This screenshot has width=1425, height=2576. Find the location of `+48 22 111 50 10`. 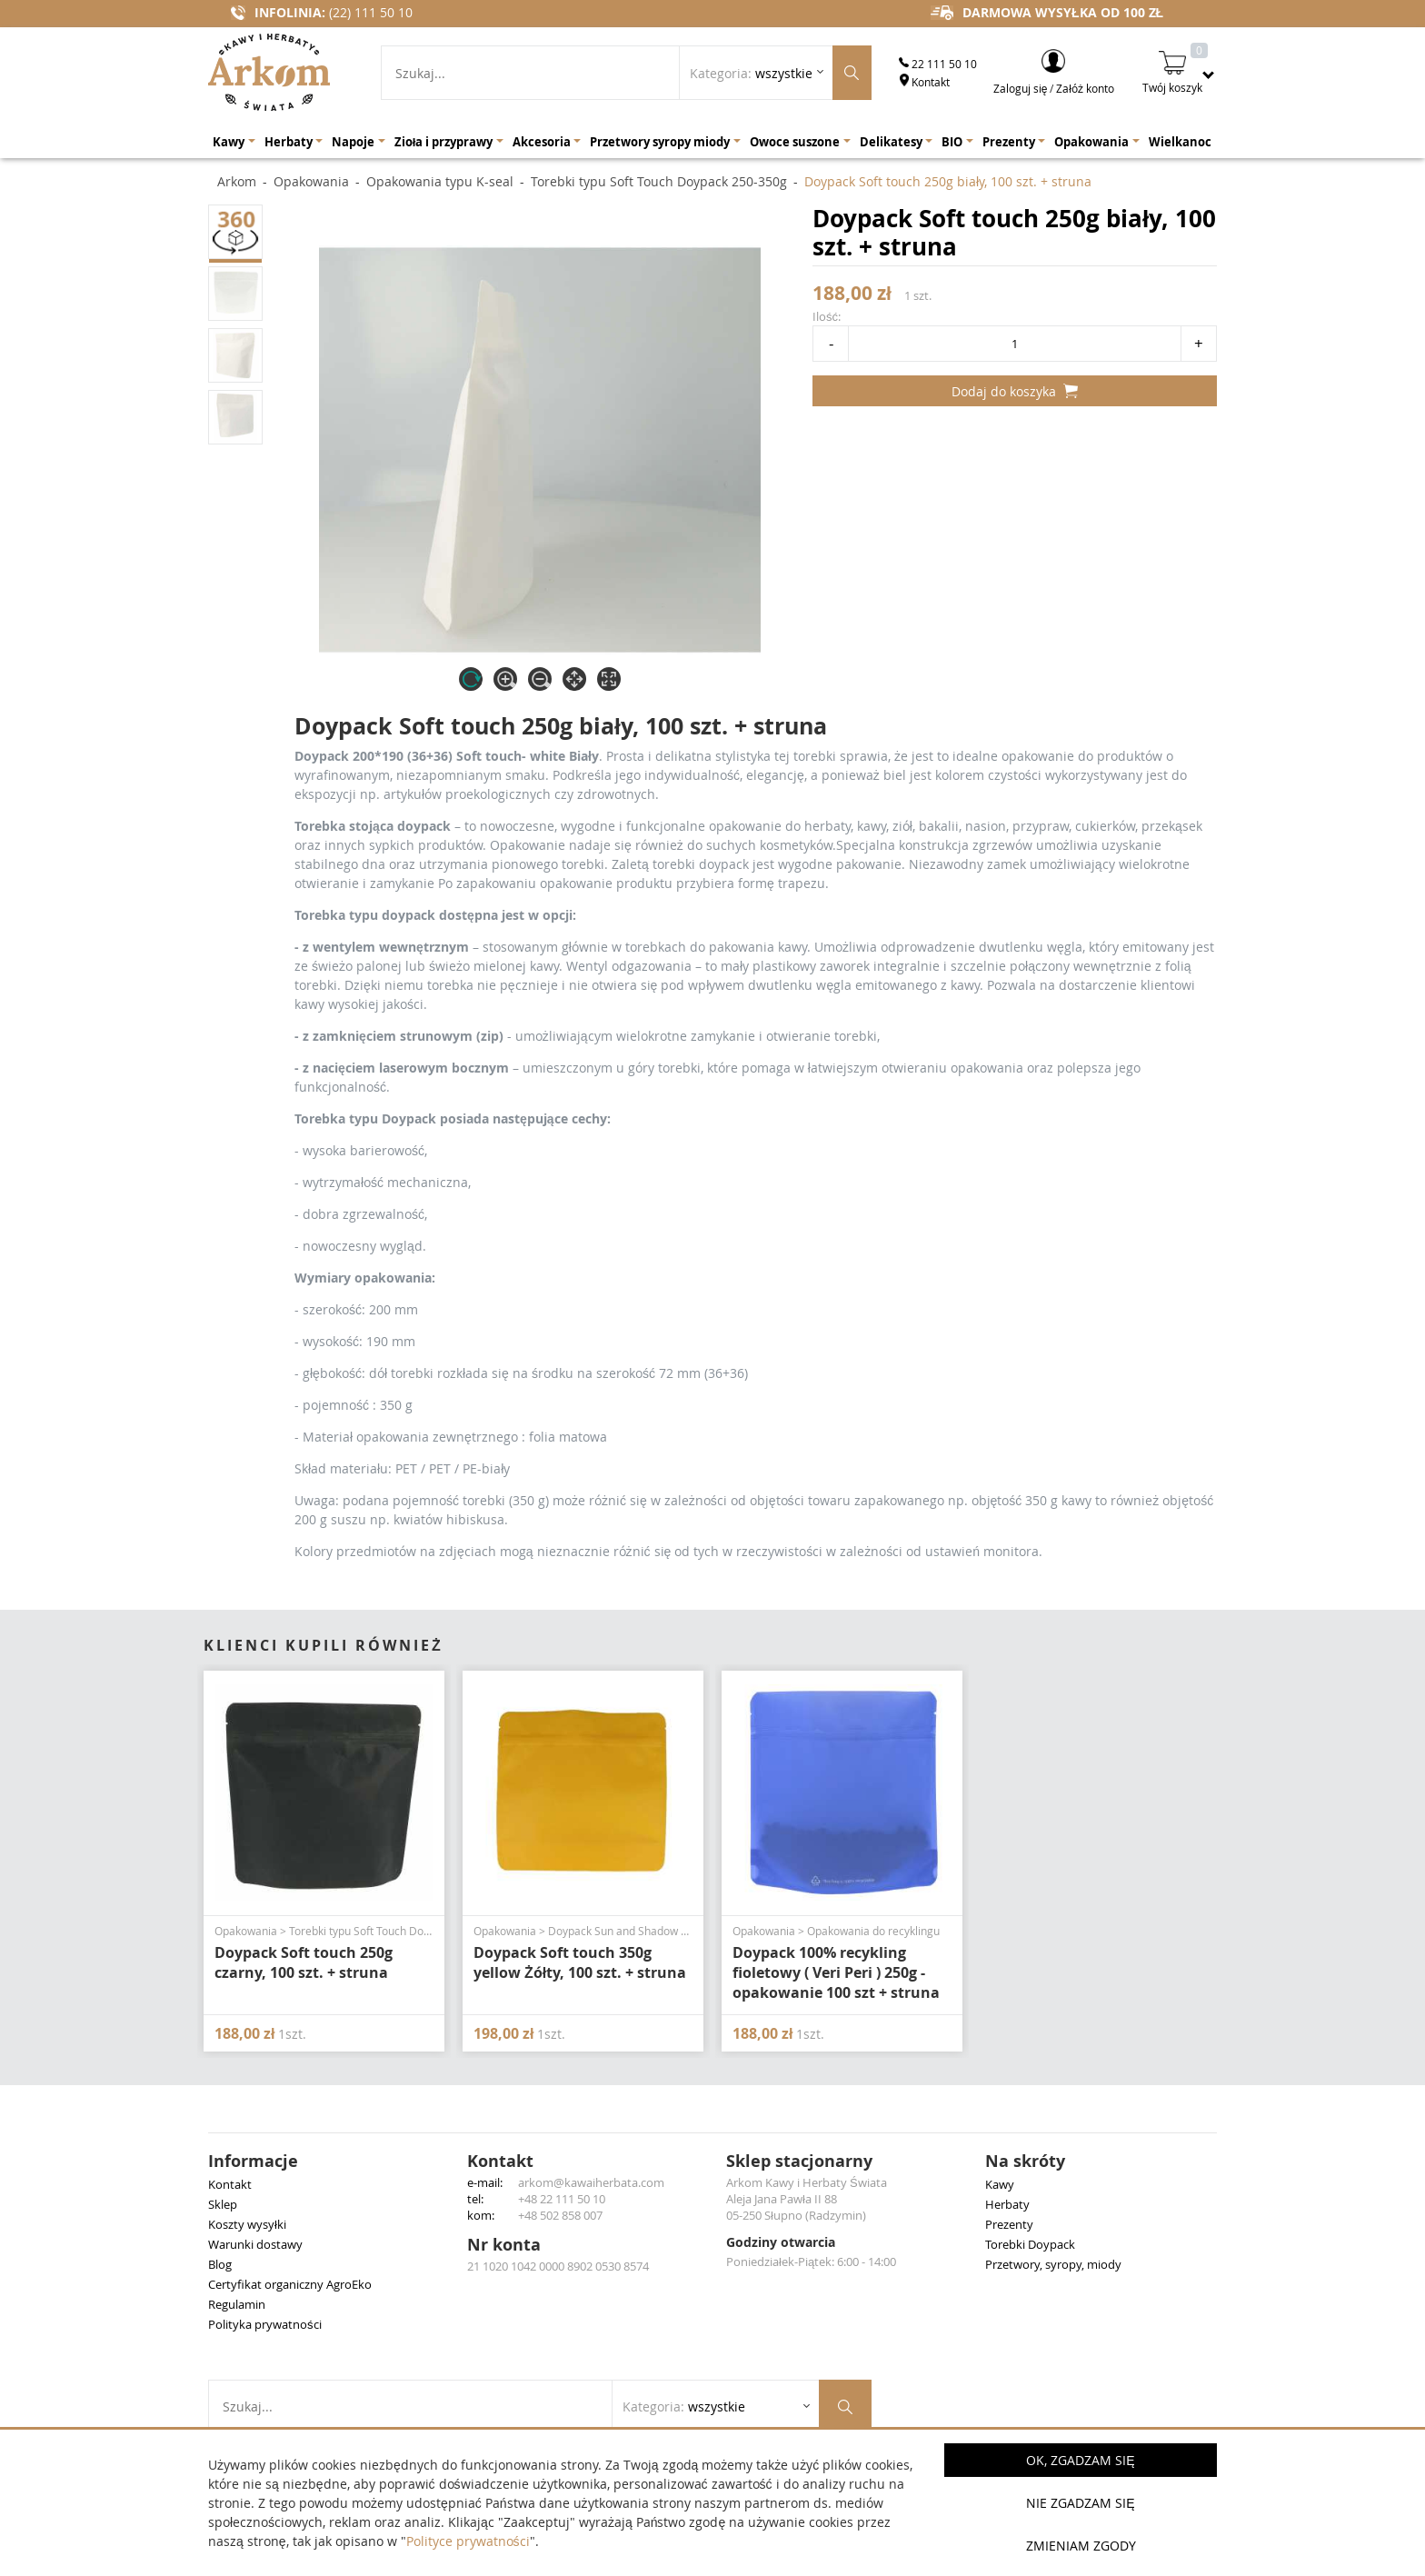

+48 22 111 50 10 is located at coordinates (561, 2199).